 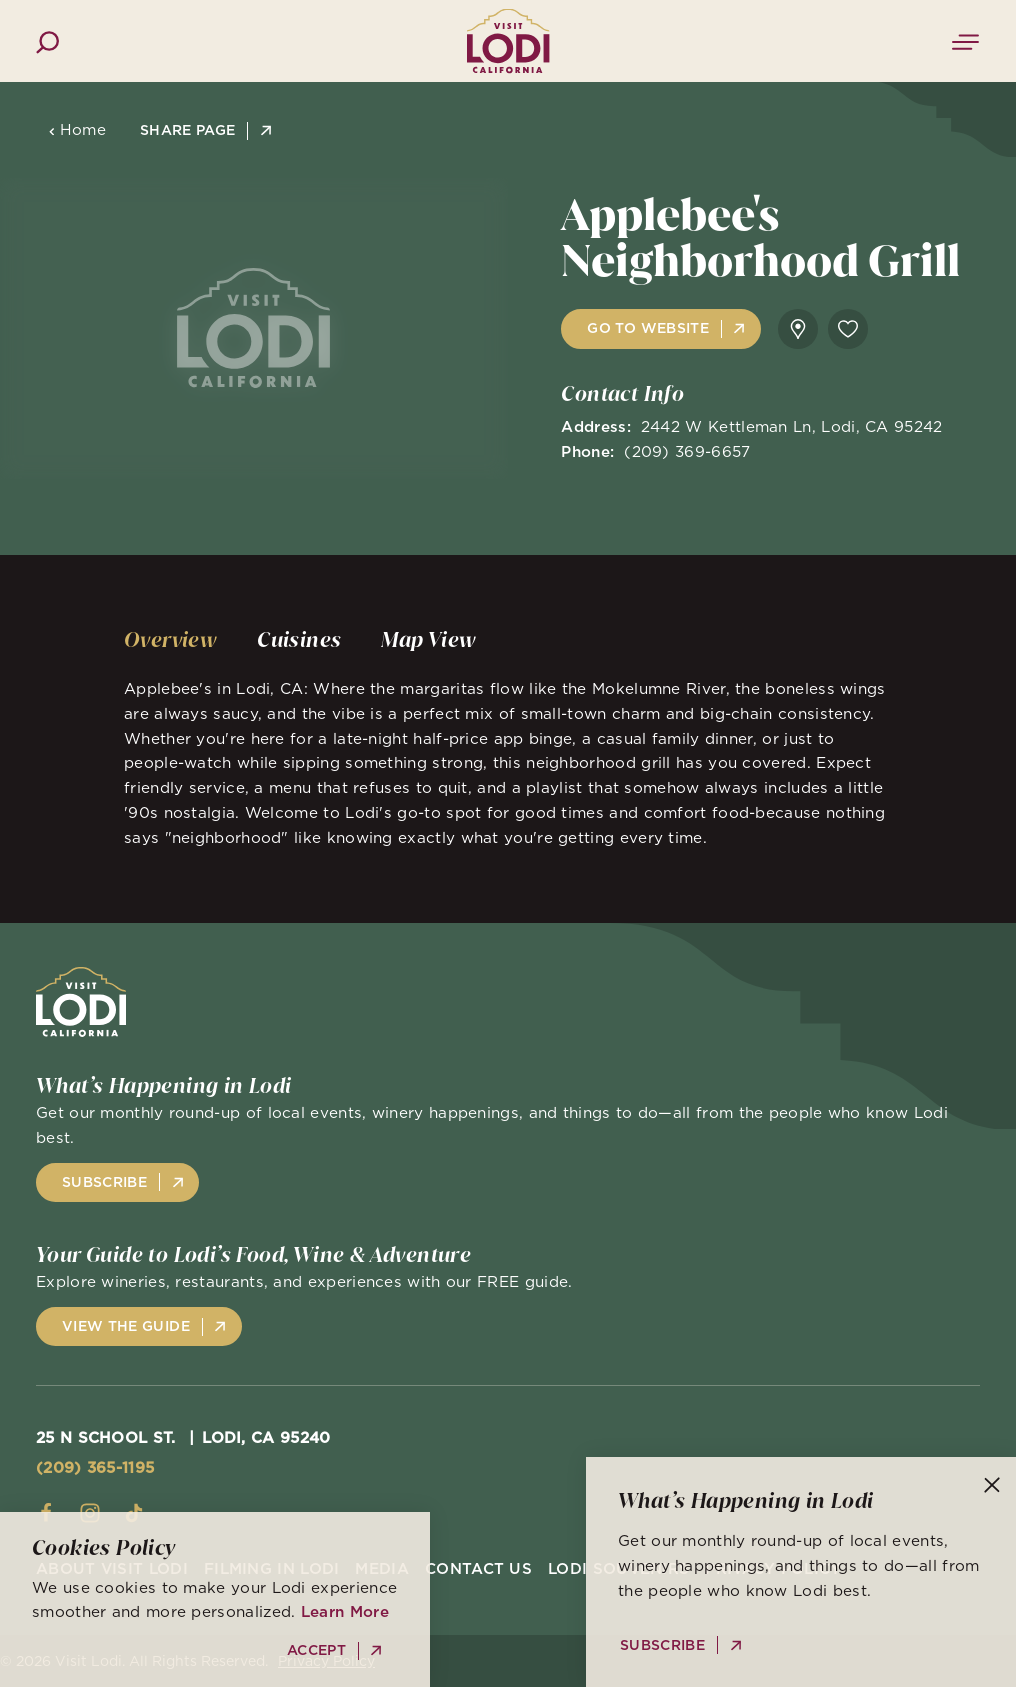 What do you see at coordinates (77, 129) in the screenshot?
I see `Home` at bounding box center [77, 129].